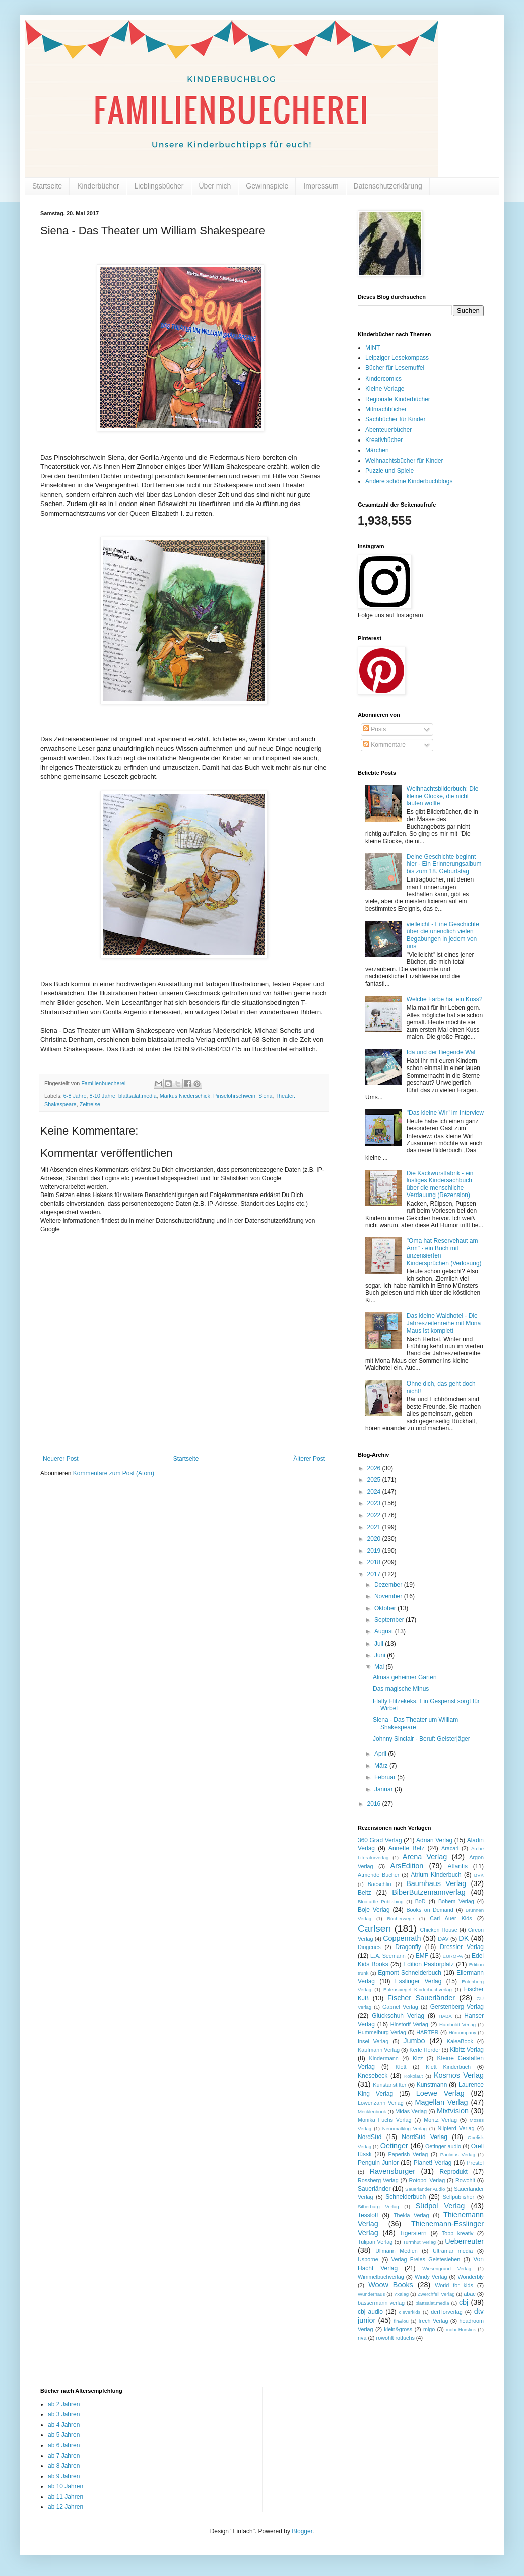 This screenshot has width=524, height=2576. Describe the element at coordinates (381, 2277) in the screenshot. I see `Wimmelbuchverlag` at that location.